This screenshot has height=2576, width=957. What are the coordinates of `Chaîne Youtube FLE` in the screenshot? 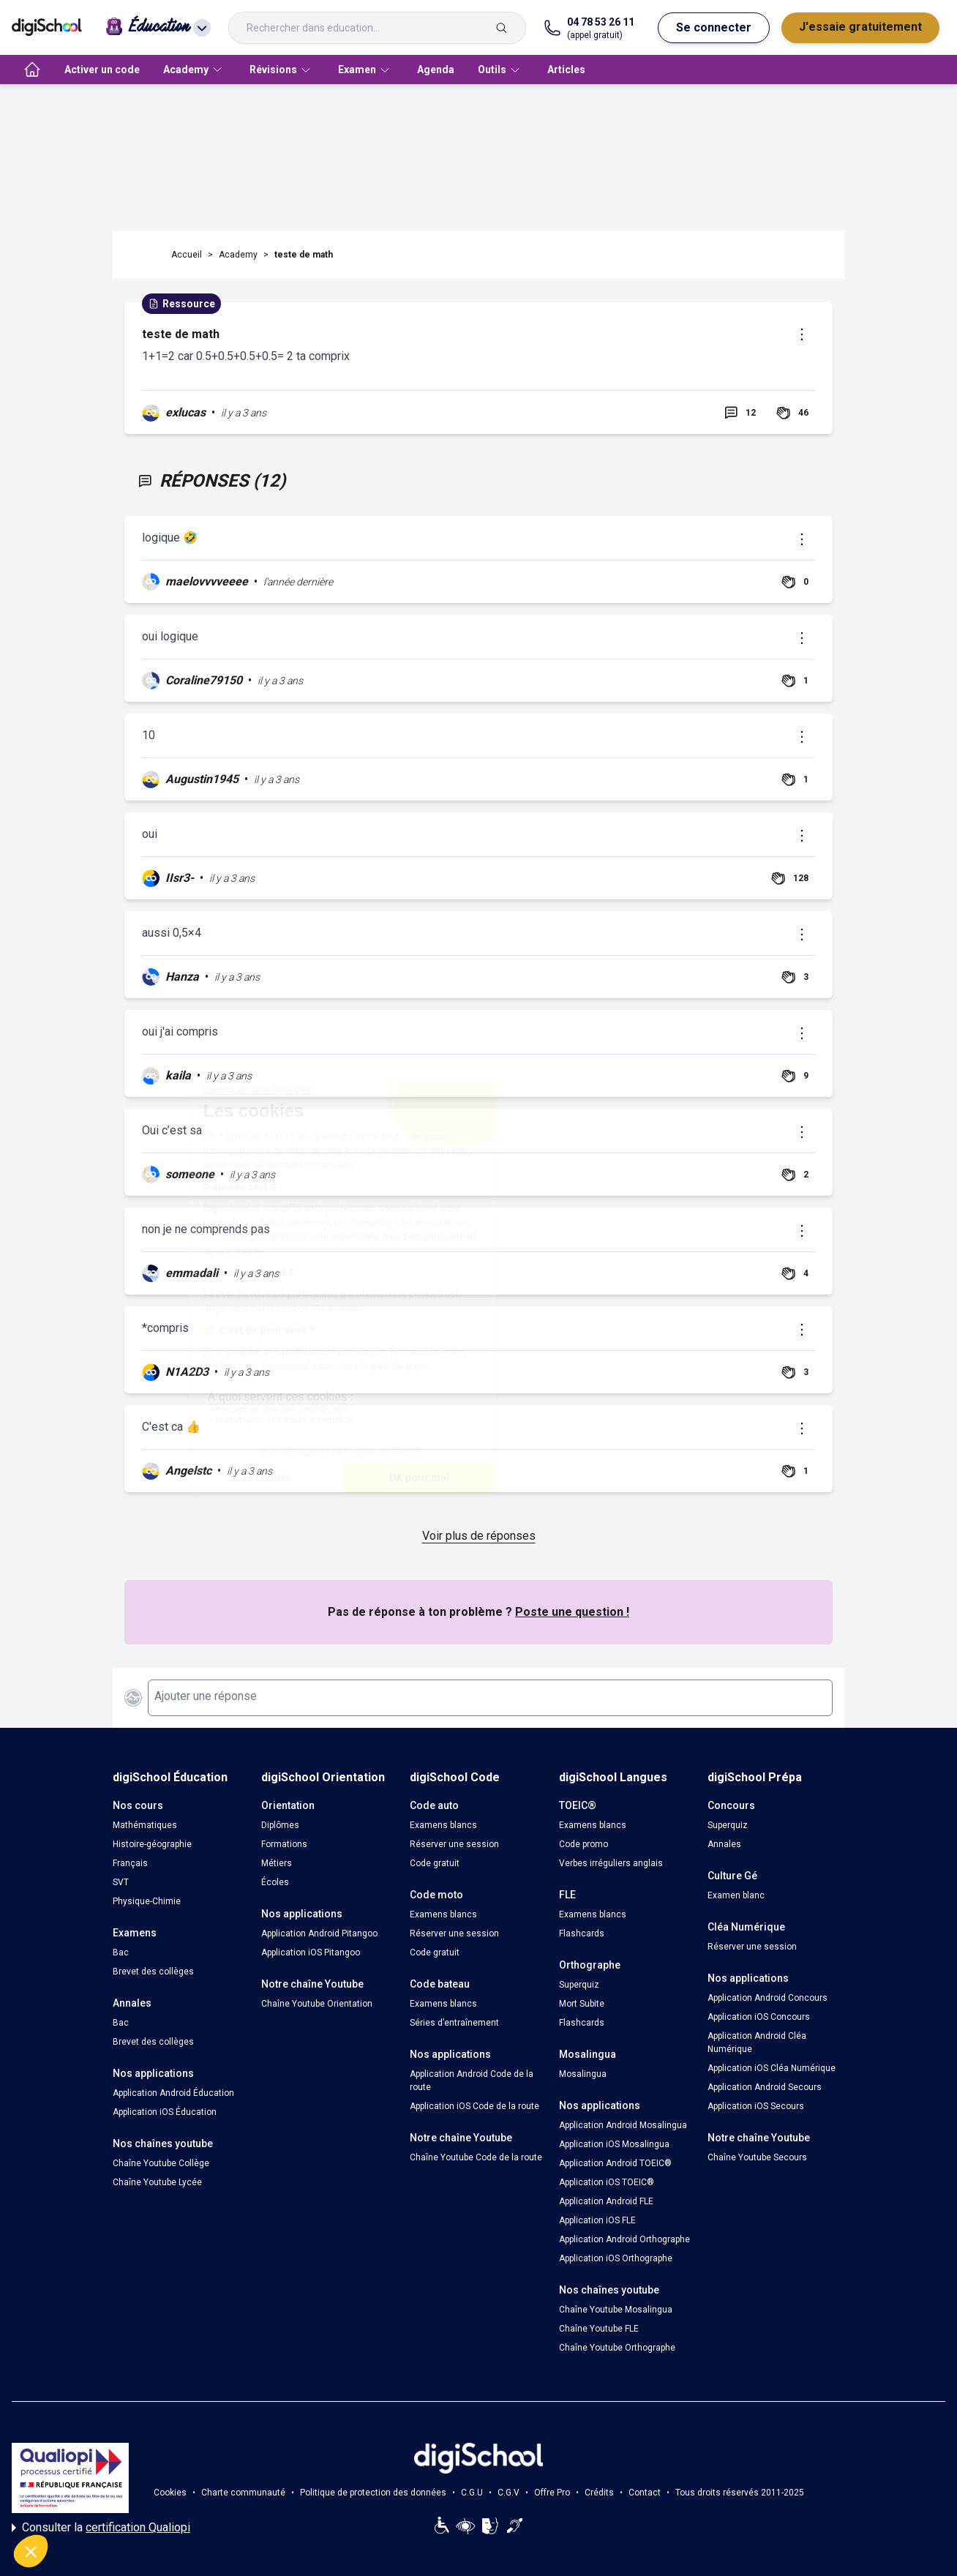 It's located at (599, 2329).